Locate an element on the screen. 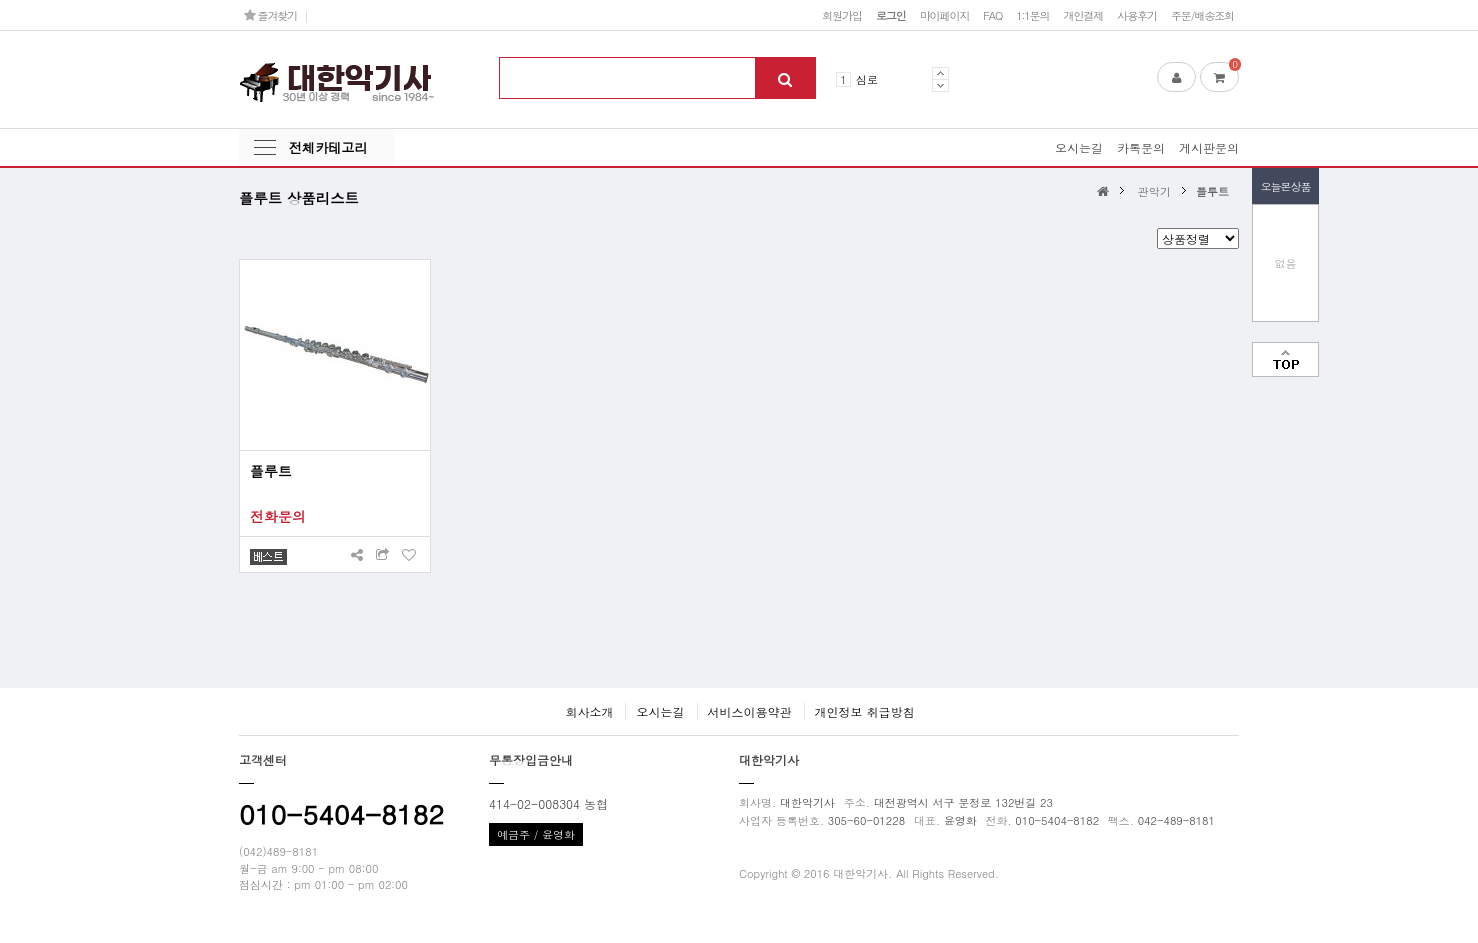 The image size is (1478, 943). 맨위로 is located at coordinates (1285, 359).